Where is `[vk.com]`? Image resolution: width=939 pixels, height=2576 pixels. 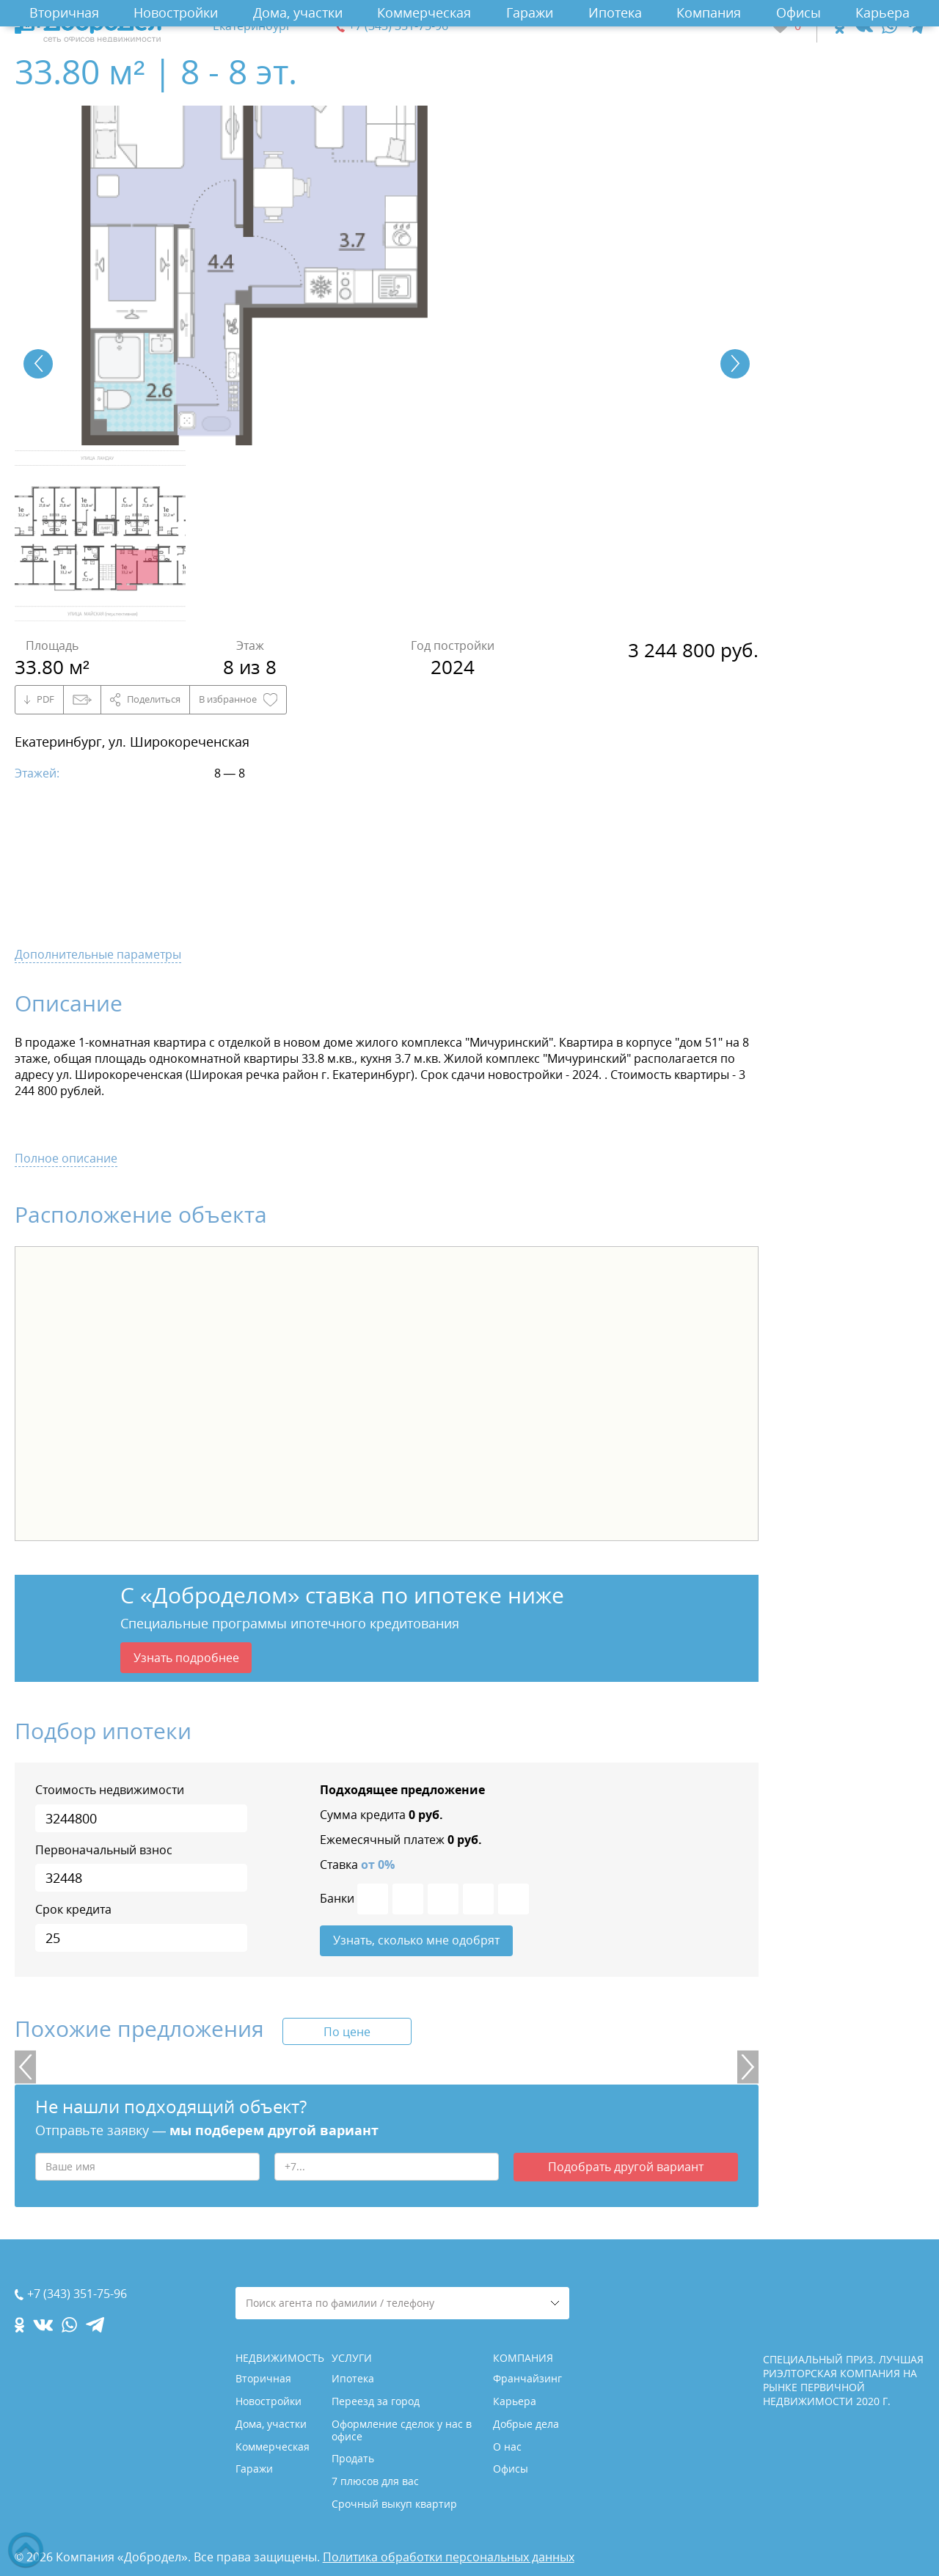 [vk.com] is located at coordinates (863, 26).